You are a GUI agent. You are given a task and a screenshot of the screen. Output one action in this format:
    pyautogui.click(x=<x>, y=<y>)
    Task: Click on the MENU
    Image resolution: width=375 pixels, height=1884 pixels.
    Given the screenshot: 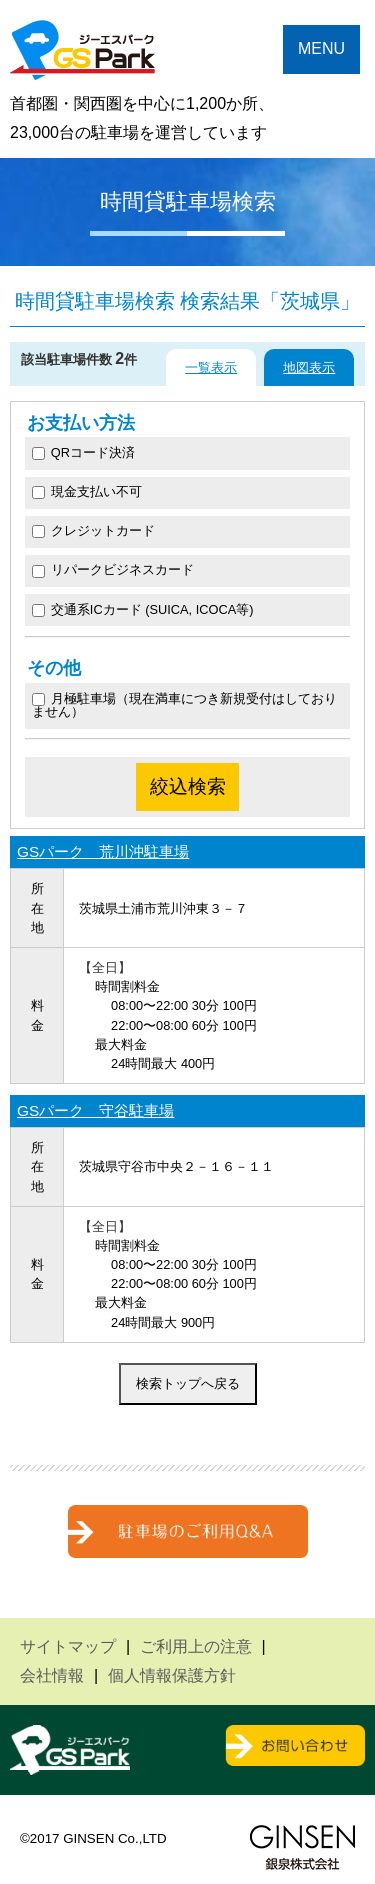 What is the action you would take?
    pyautogui.click(x=321, y=48)
    